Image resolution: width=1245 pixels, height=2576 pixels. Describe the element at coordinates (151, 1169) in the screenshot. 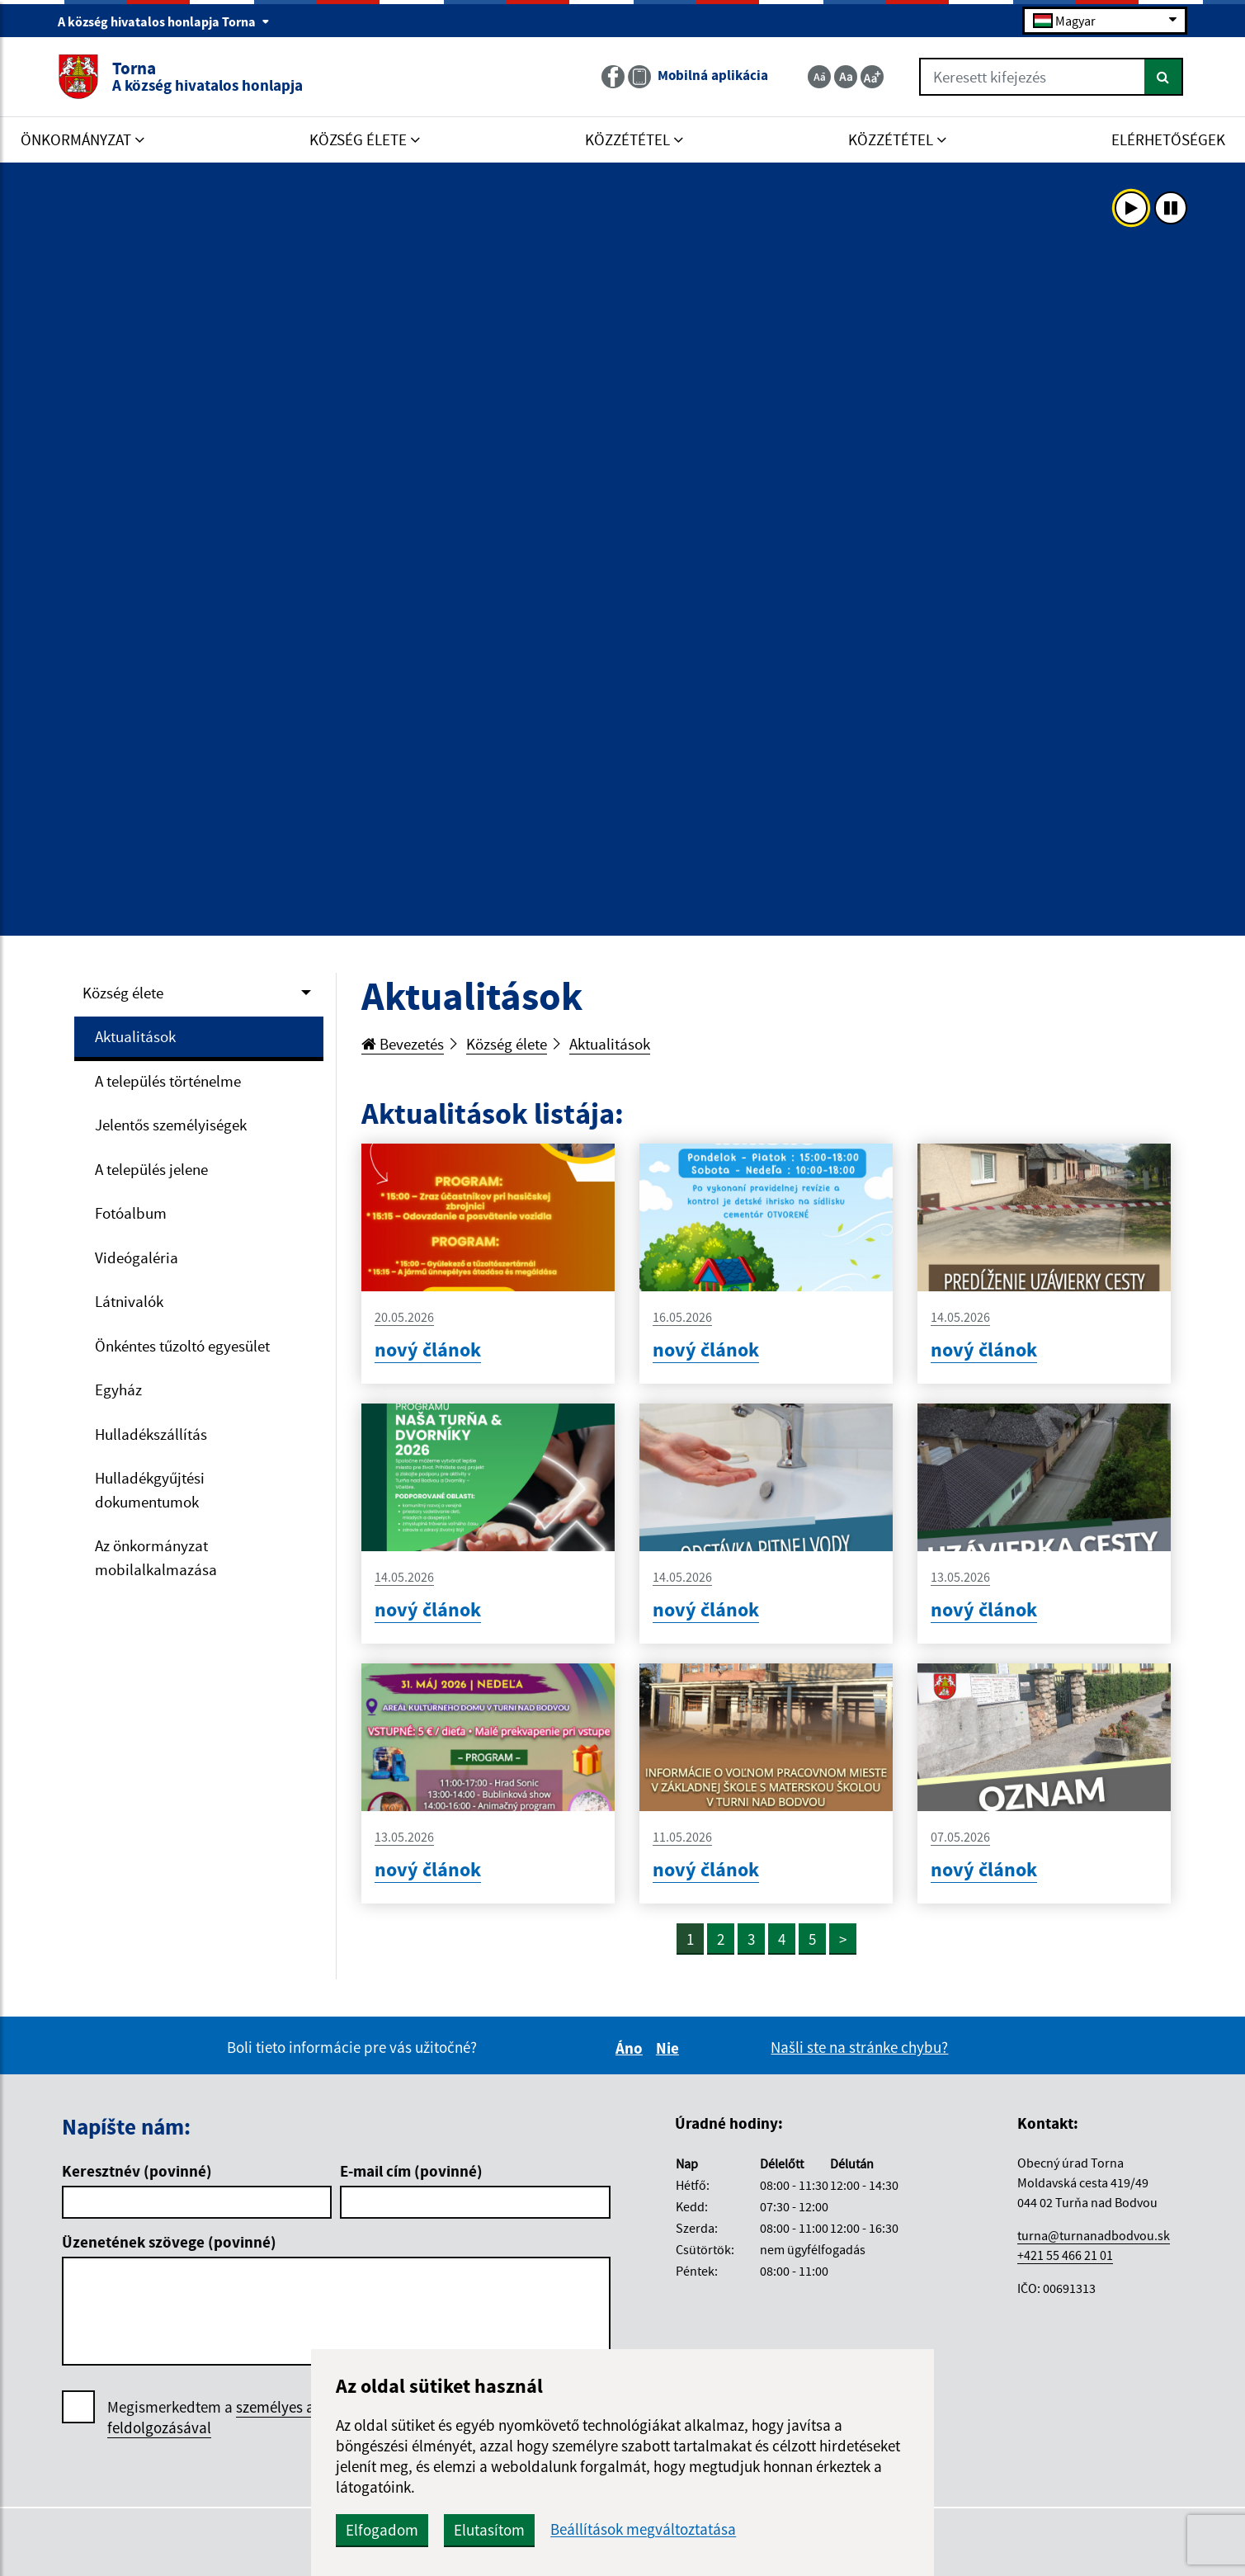

I see `A település jelene` at that location.